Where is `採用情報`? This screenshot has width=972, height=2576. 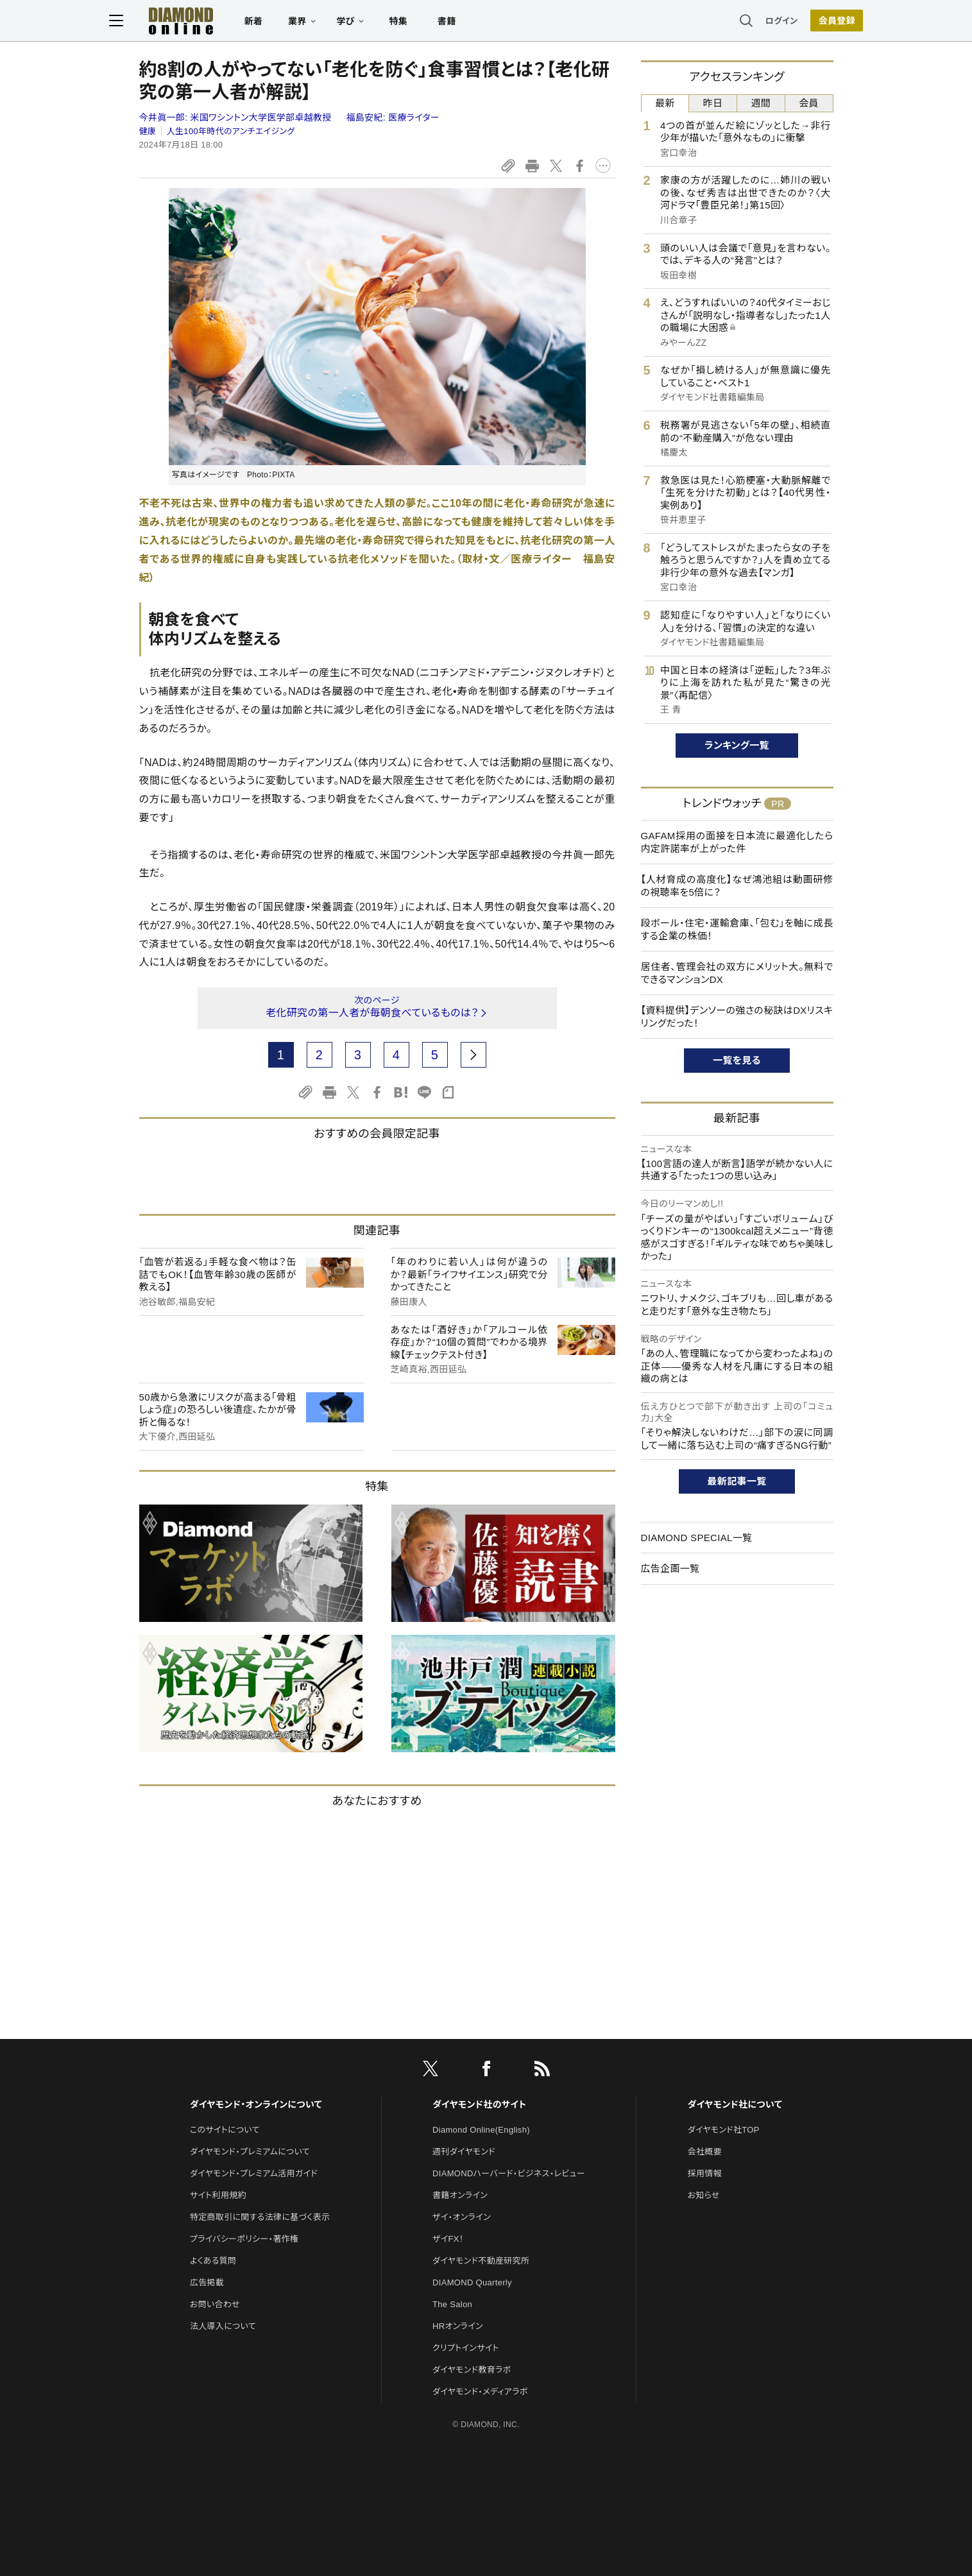 採用情報 is located at coordinates (705, 2173).